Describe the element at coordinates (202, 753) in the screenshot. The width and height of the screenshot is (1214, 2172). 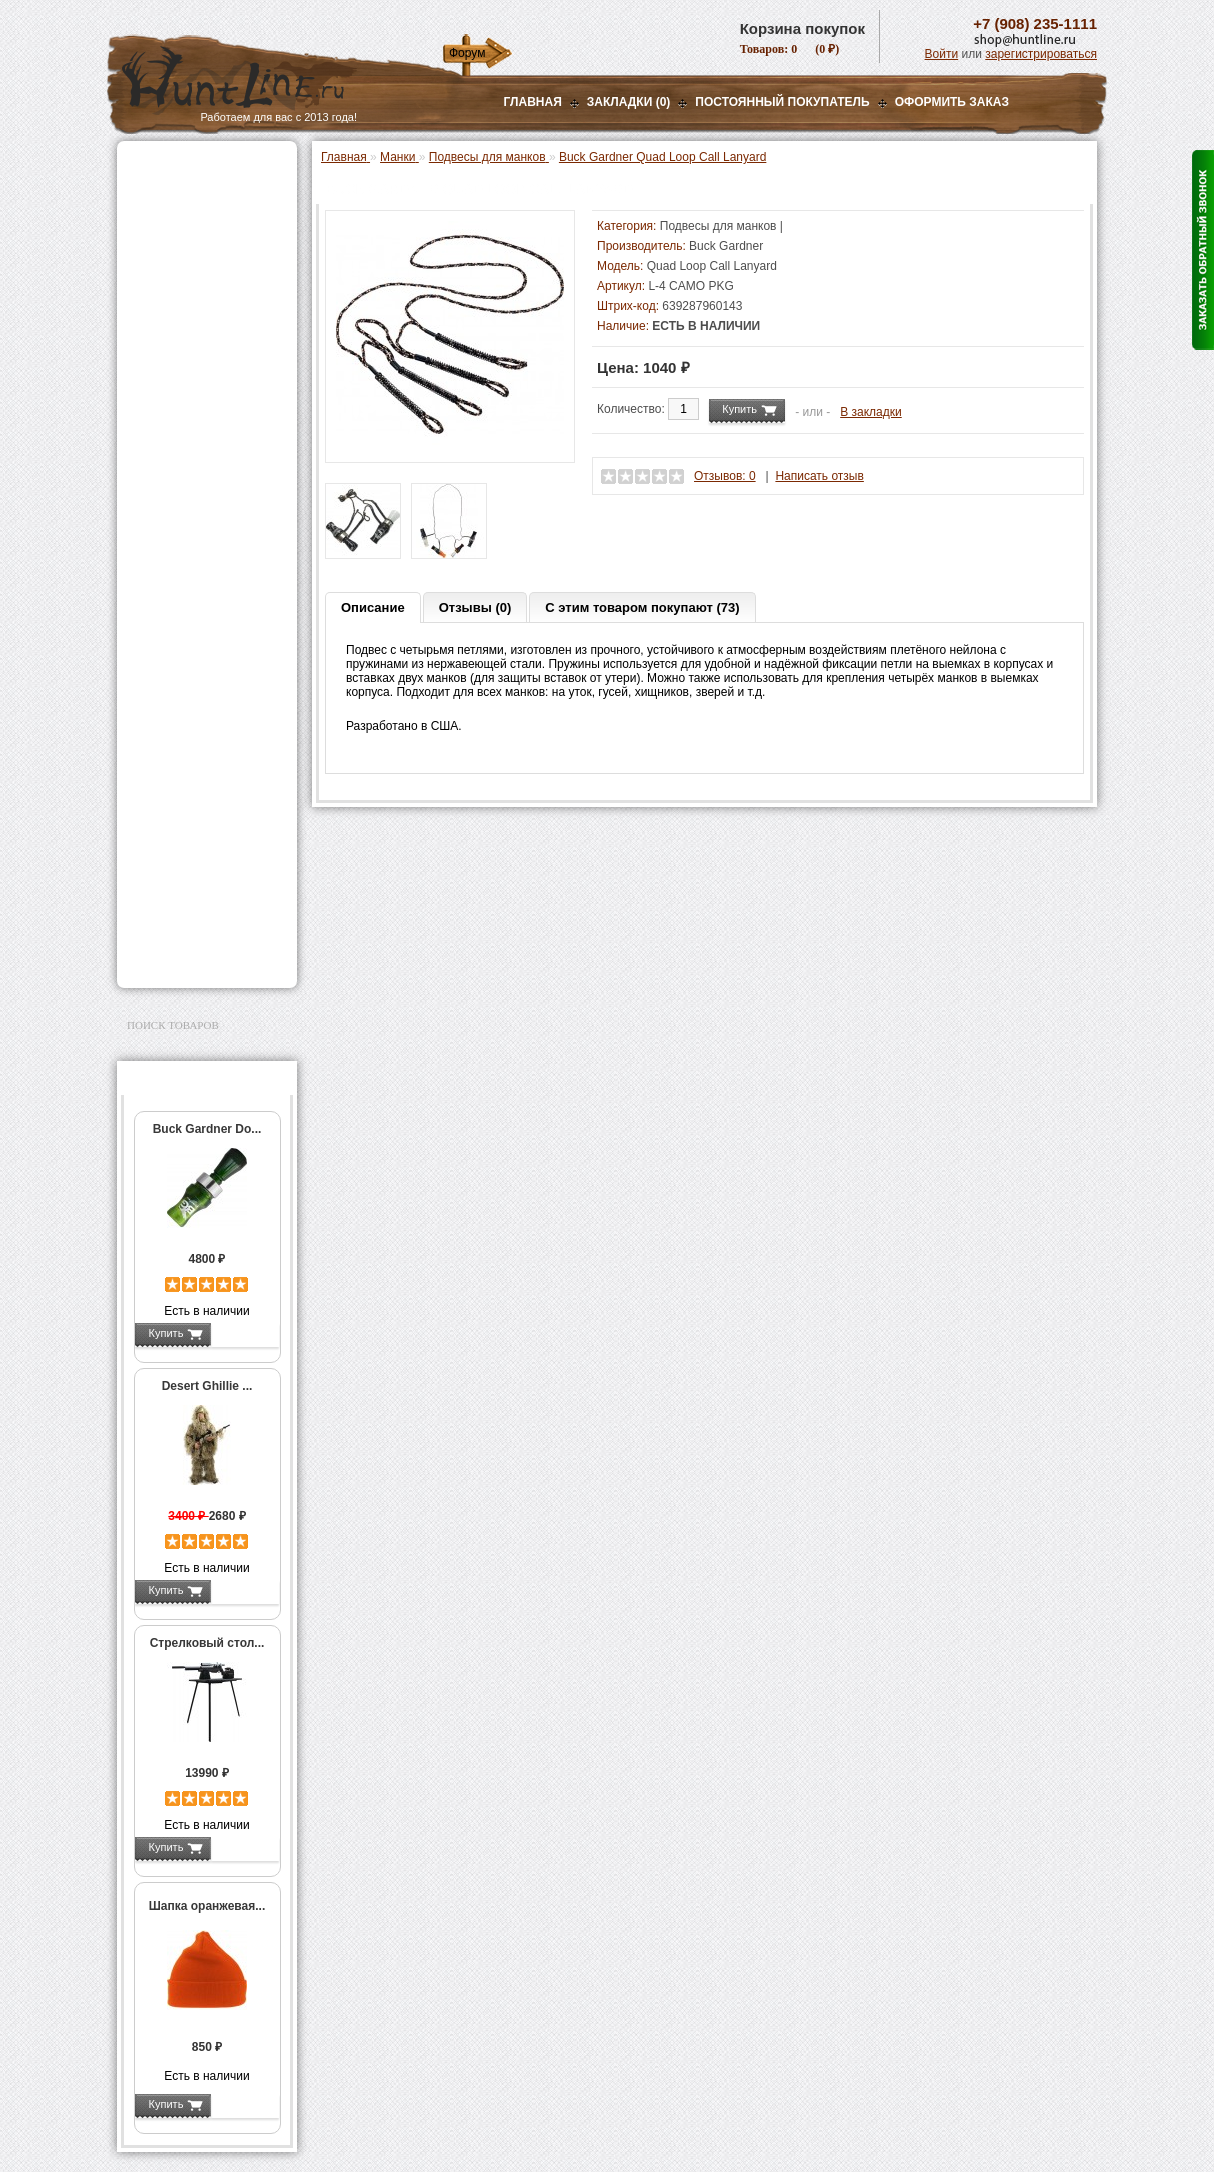
I see `Аксессуары для оружия` at that location.